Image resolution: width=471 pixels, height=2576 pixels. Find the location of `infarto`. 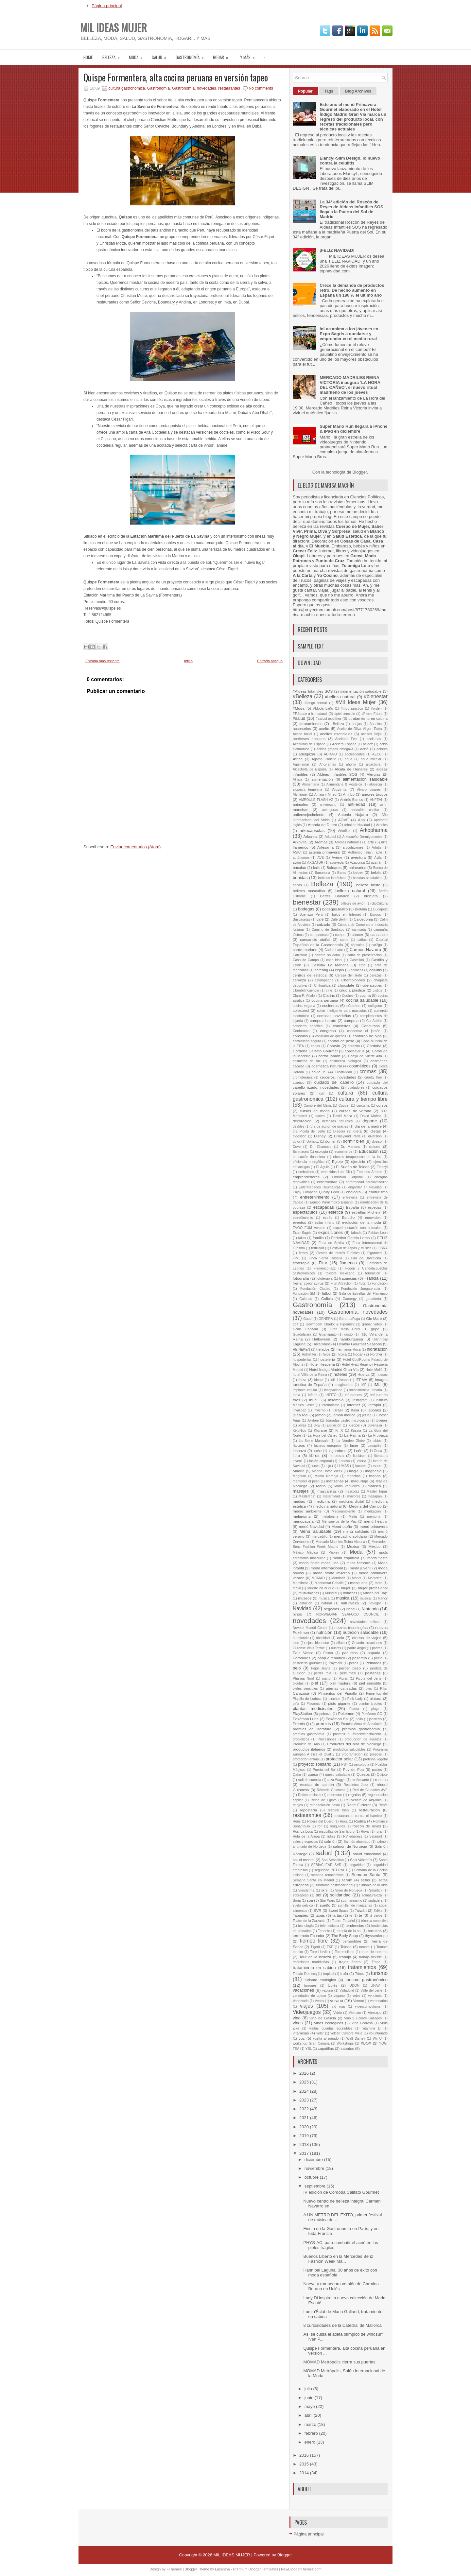

infarto is located at coordinates (313, 1395).